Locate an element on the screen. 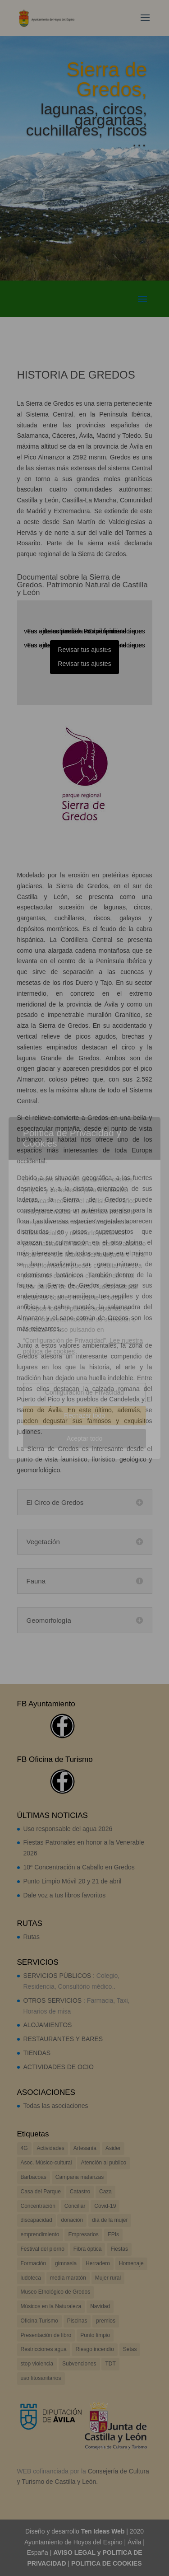 The width and height of the screenshot is (169, 2576). uso fitosanitarios [uso fitosanitarios (1 elemento)] is located at coordinates (41, 2378).